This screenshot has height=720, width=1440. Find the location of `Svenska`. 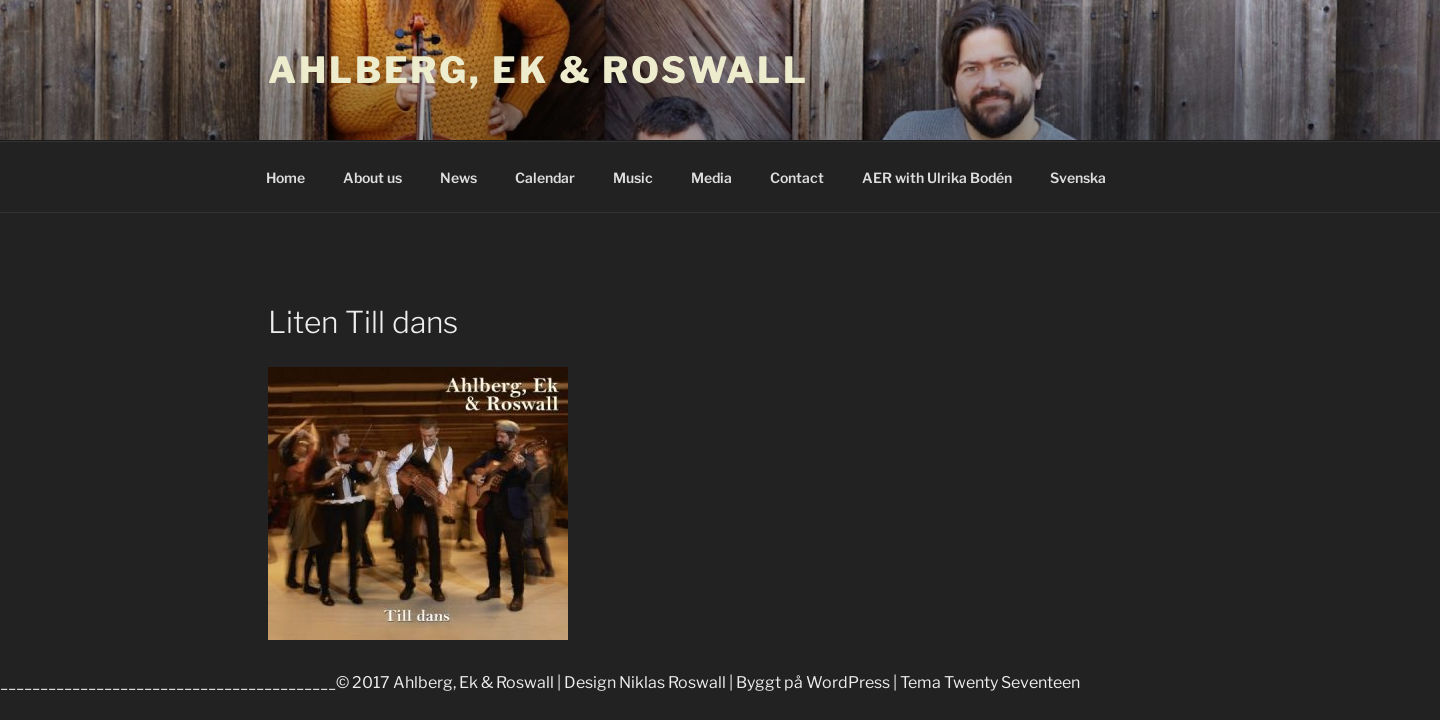

Svenska is located at coordinates (1078, 177).